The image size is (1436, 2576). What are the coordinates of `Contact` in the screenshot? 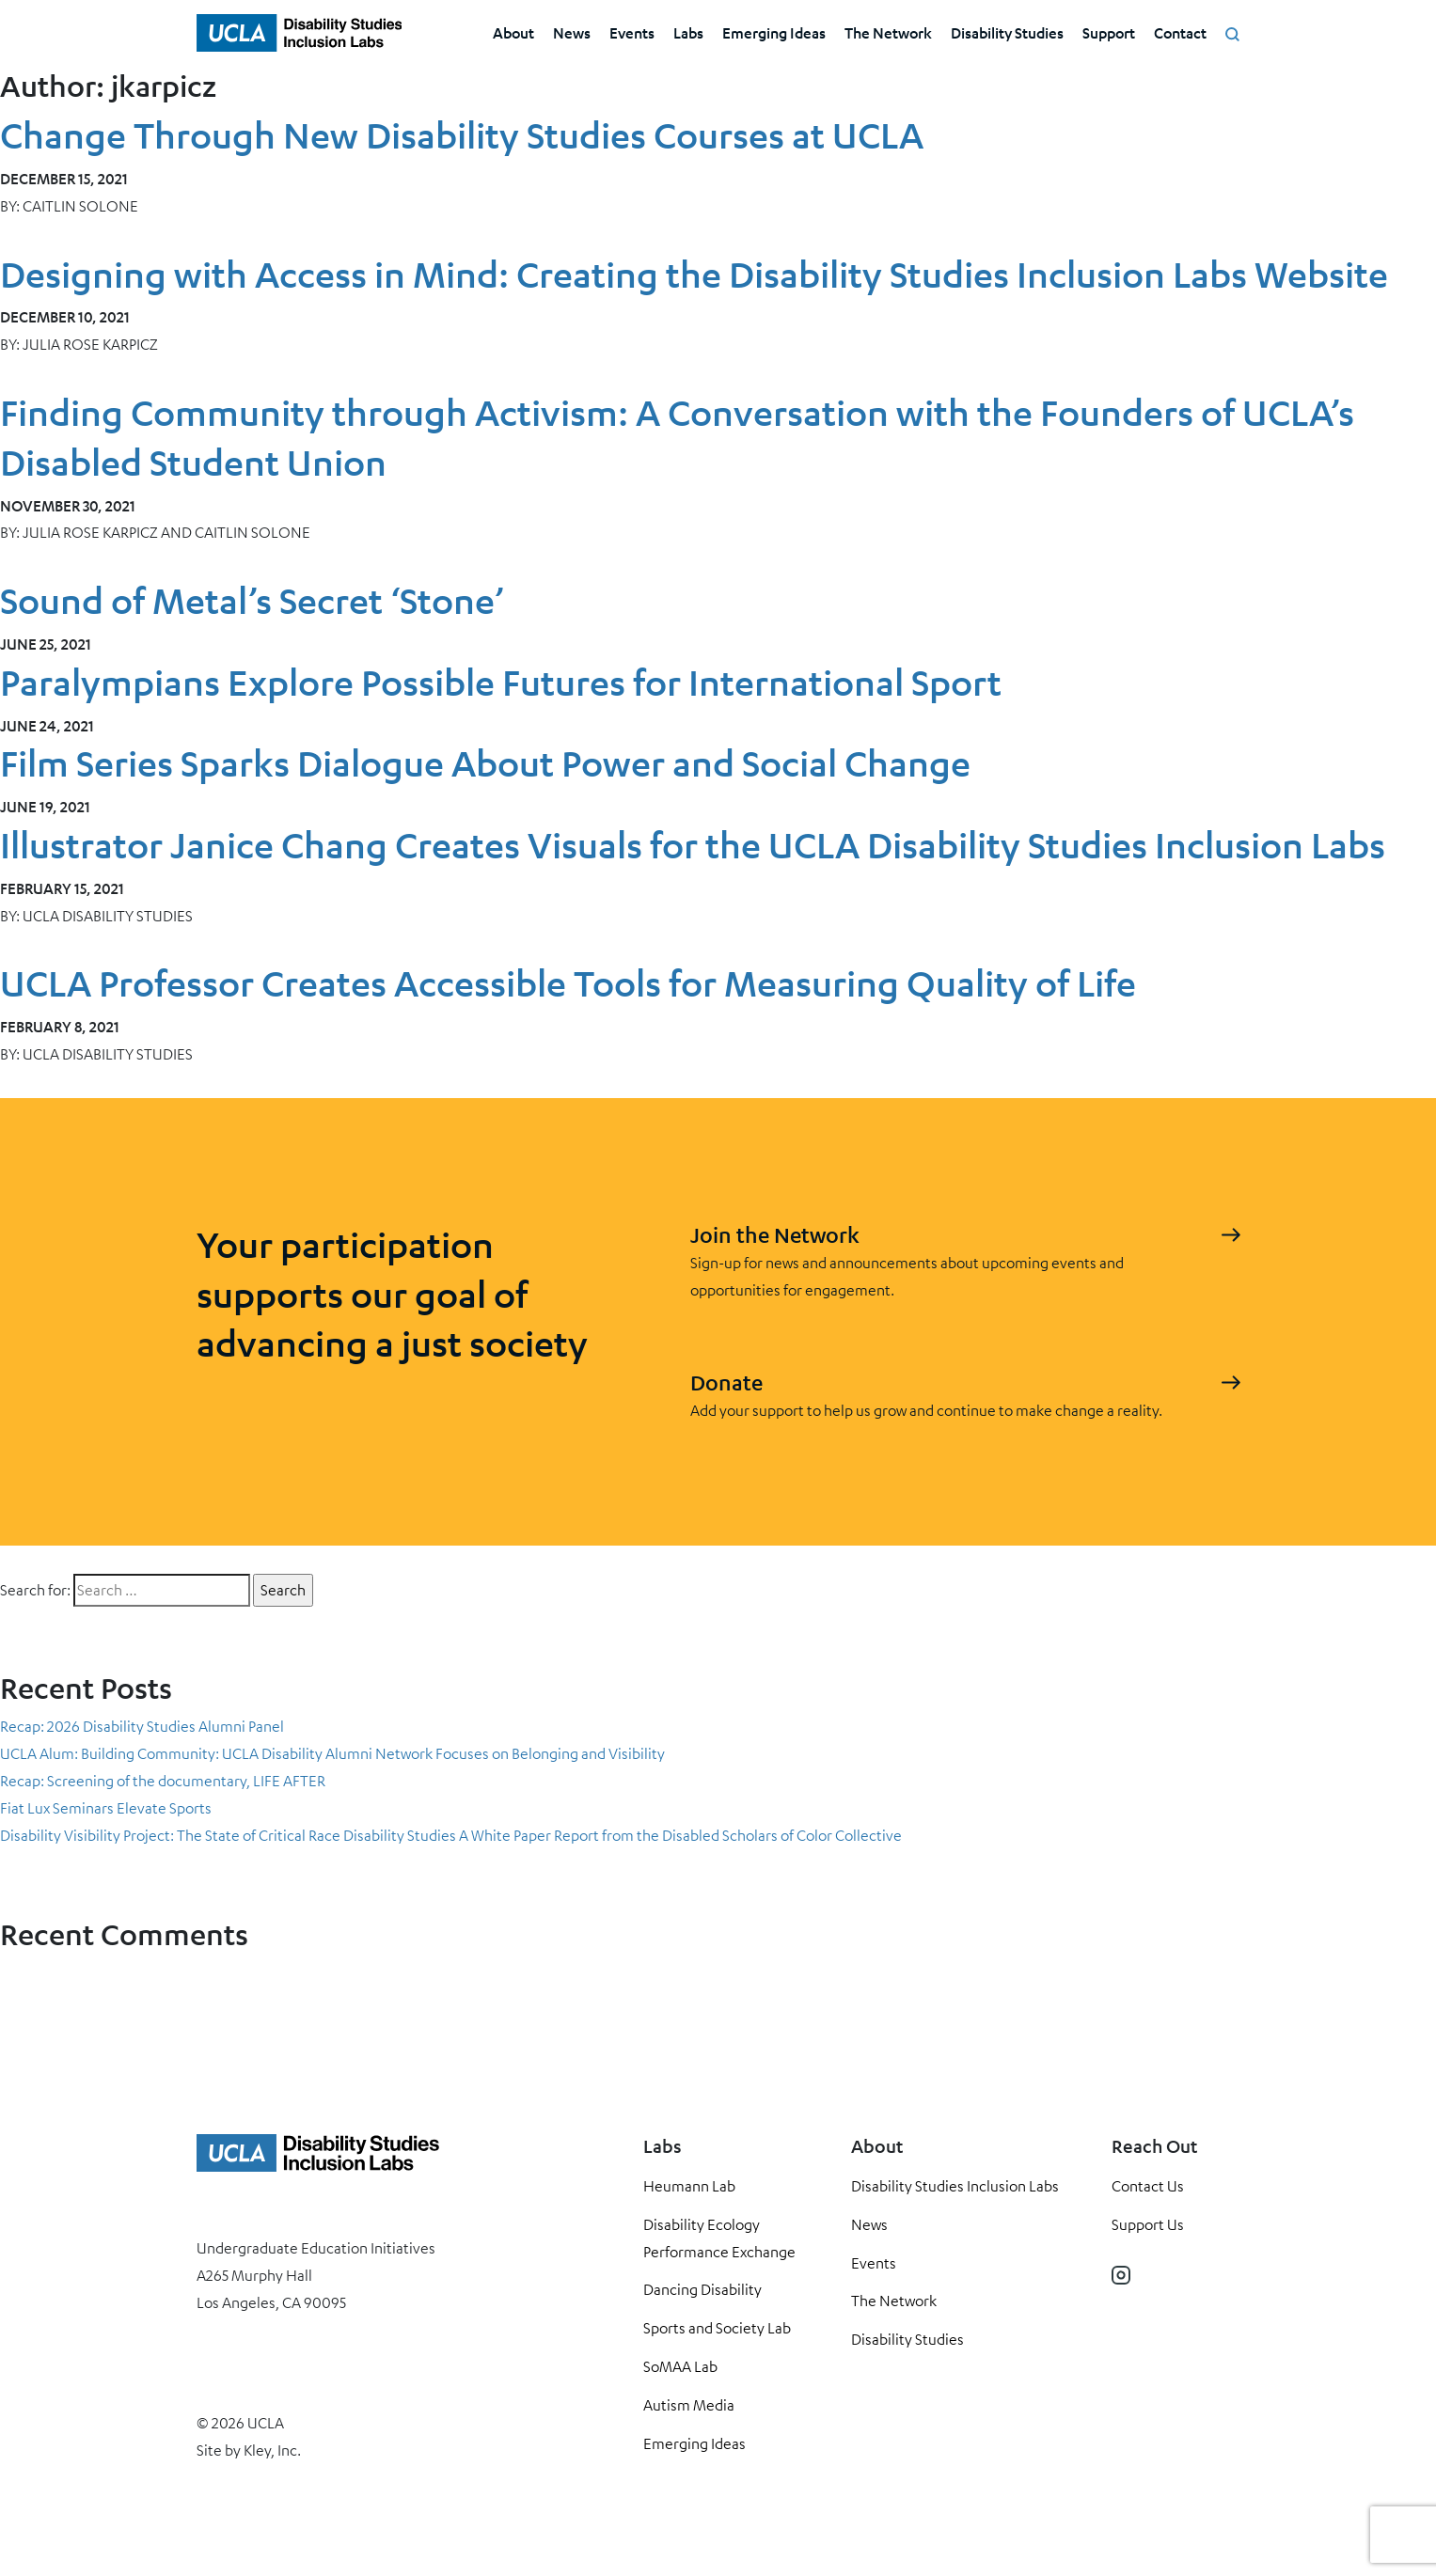 It's located at (1180, 32).